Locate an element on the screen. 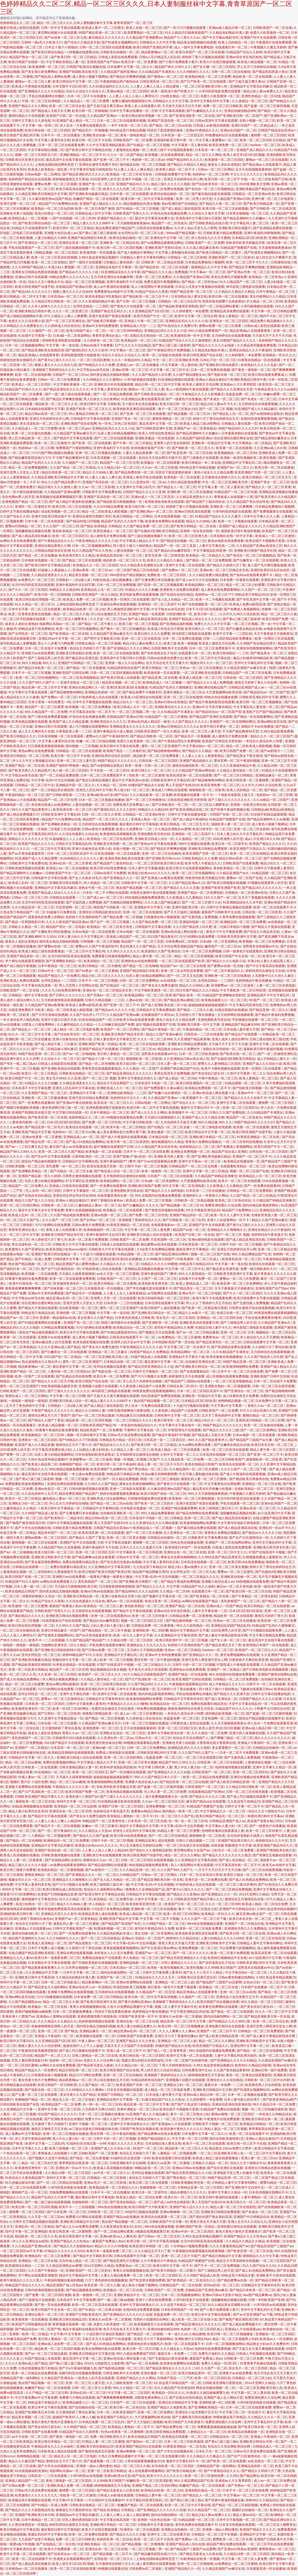 The height and width of the screenshot is (2576, 298). 欧美成人精品一区二三区在线观看 is located at coordinates (176, 1449).